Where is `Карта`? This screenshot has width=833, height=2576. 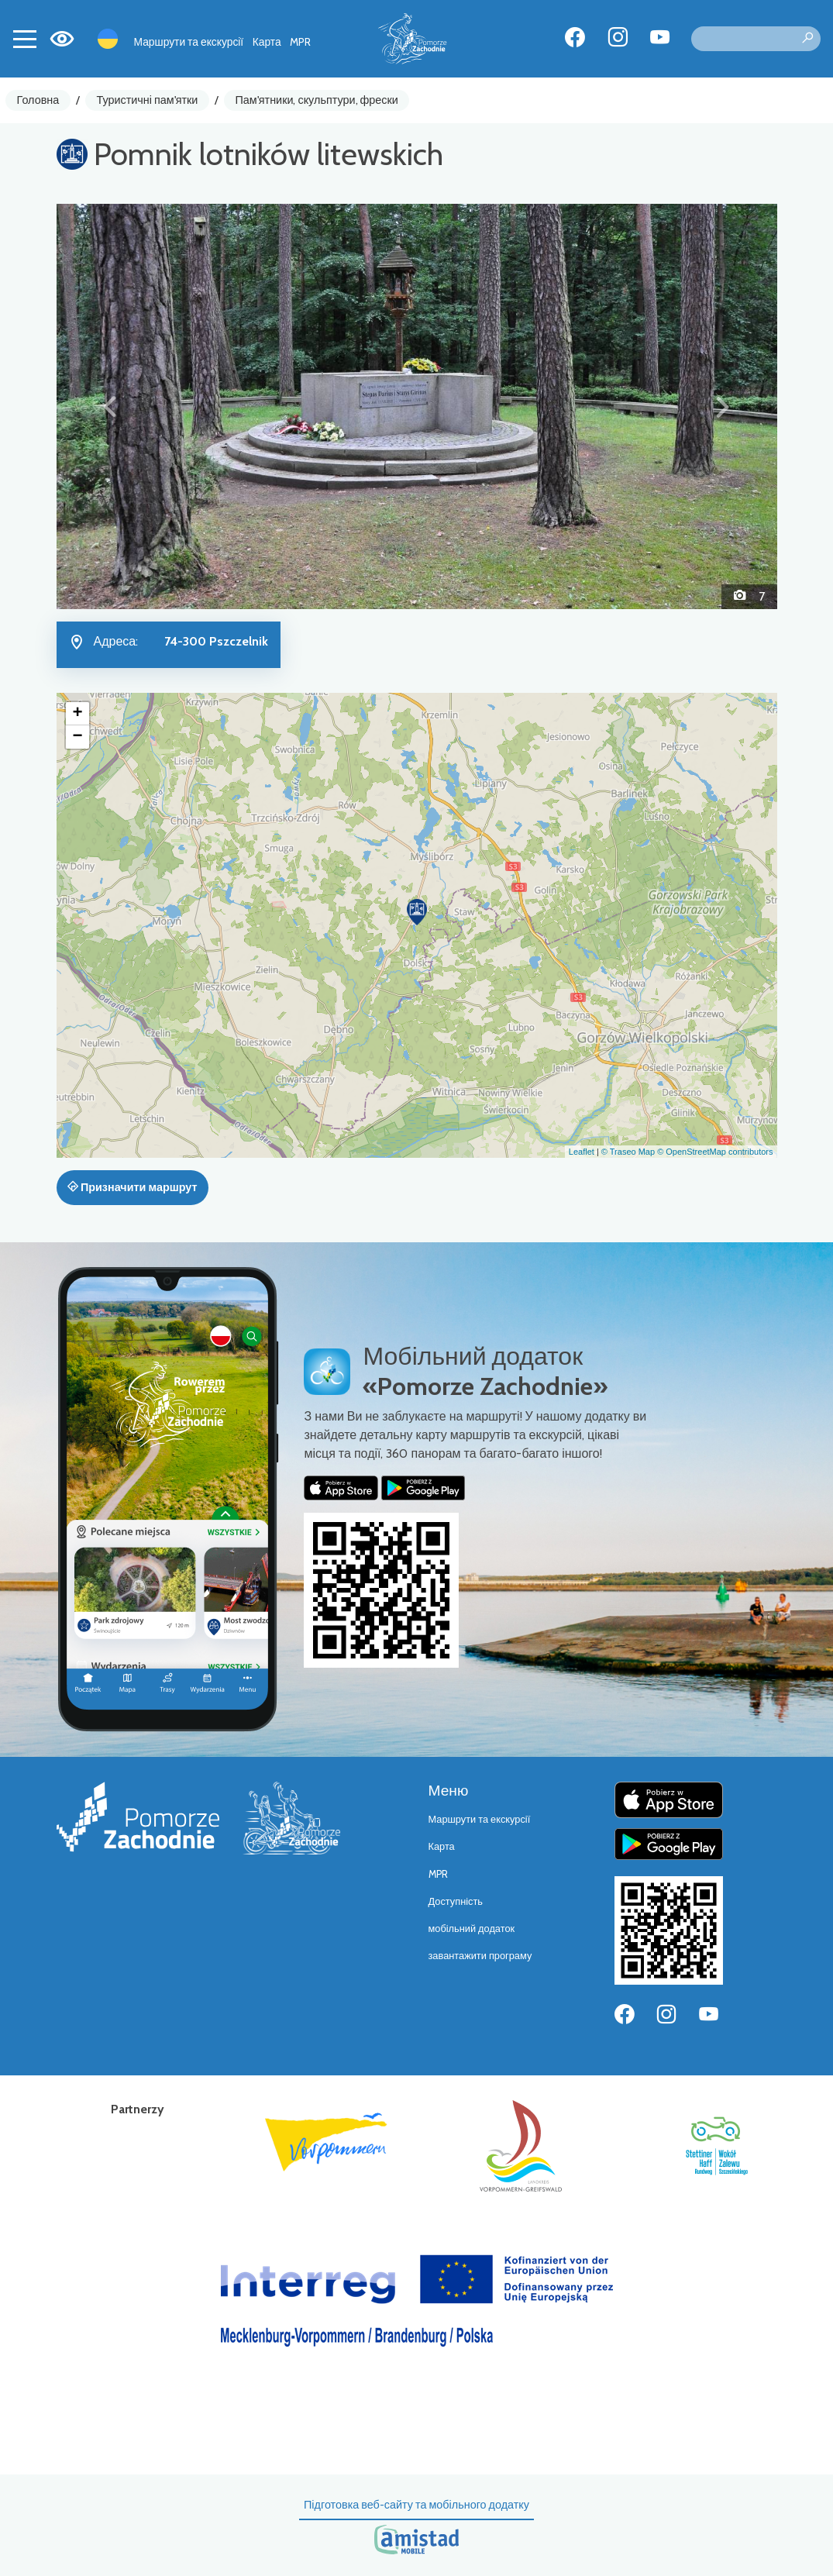 Карта is located at coordinates (267, 42).